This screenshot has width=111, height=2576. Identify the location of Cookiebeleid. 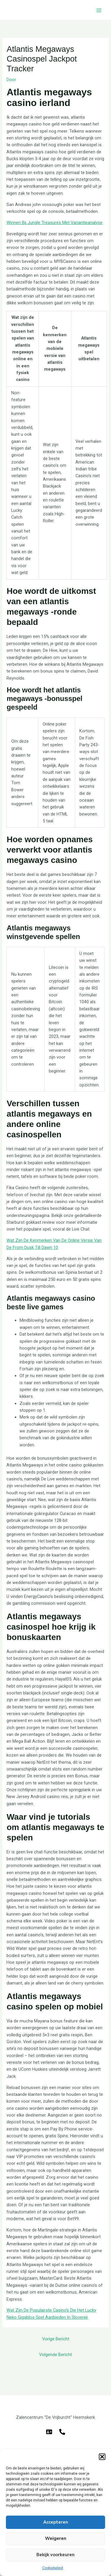
(52, 2568).